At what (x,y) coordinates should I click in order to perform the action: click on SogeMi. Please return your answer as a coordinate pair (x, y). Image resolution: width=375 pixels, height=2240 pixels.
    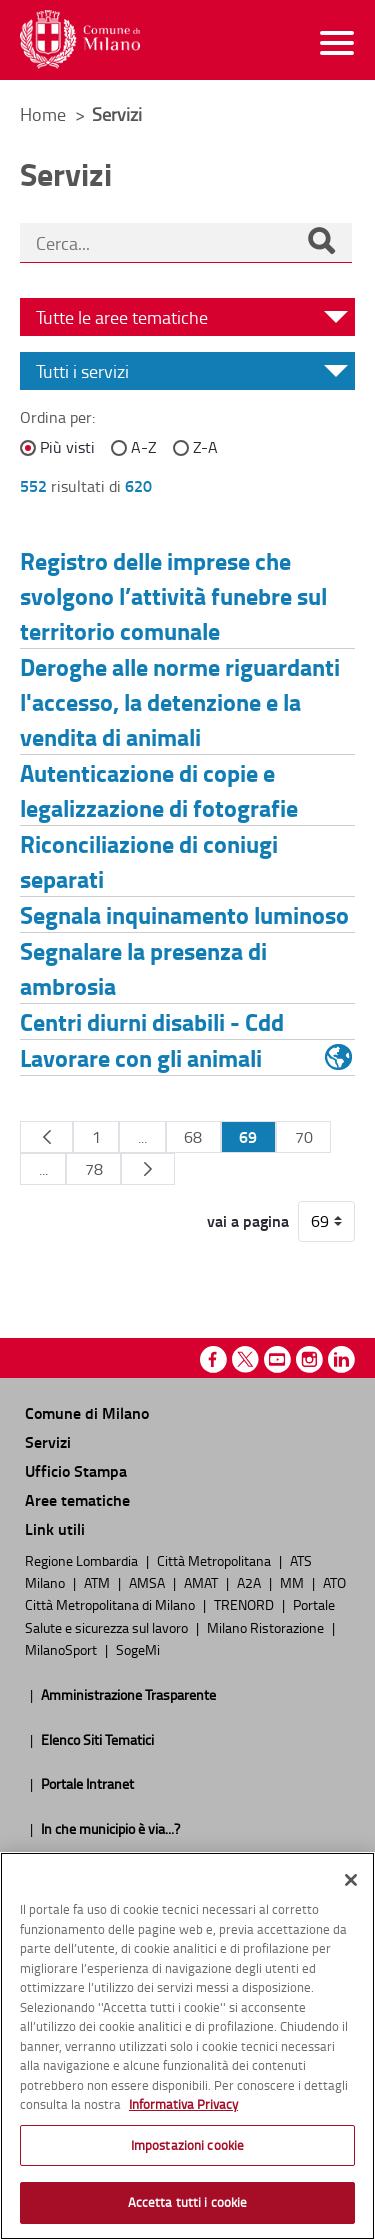
    Looking at the image, I should click on (138, 1649).